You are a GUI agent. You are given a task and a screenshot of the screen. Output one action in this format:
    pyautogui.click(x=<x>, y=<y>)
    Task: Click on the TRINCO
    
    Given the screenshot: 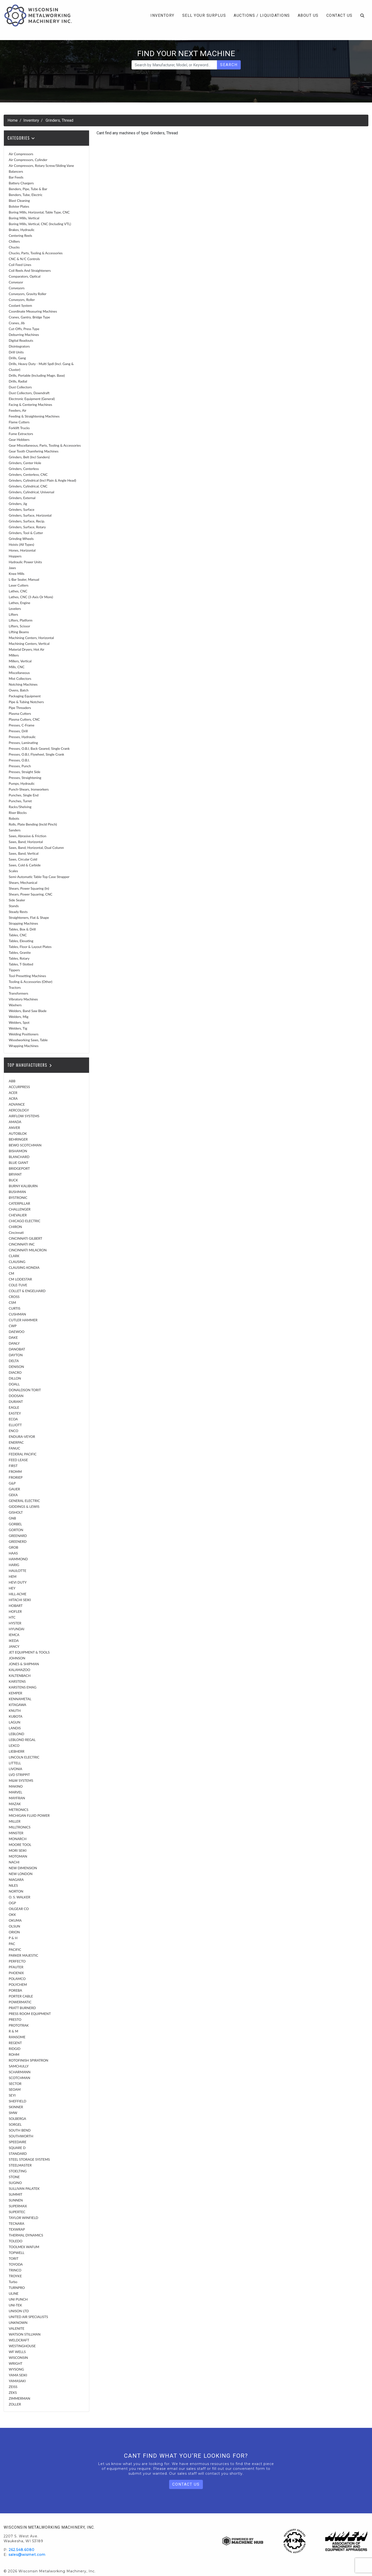 What is the action you would take?
    pyautogui.click(x=15, y=2270)
    